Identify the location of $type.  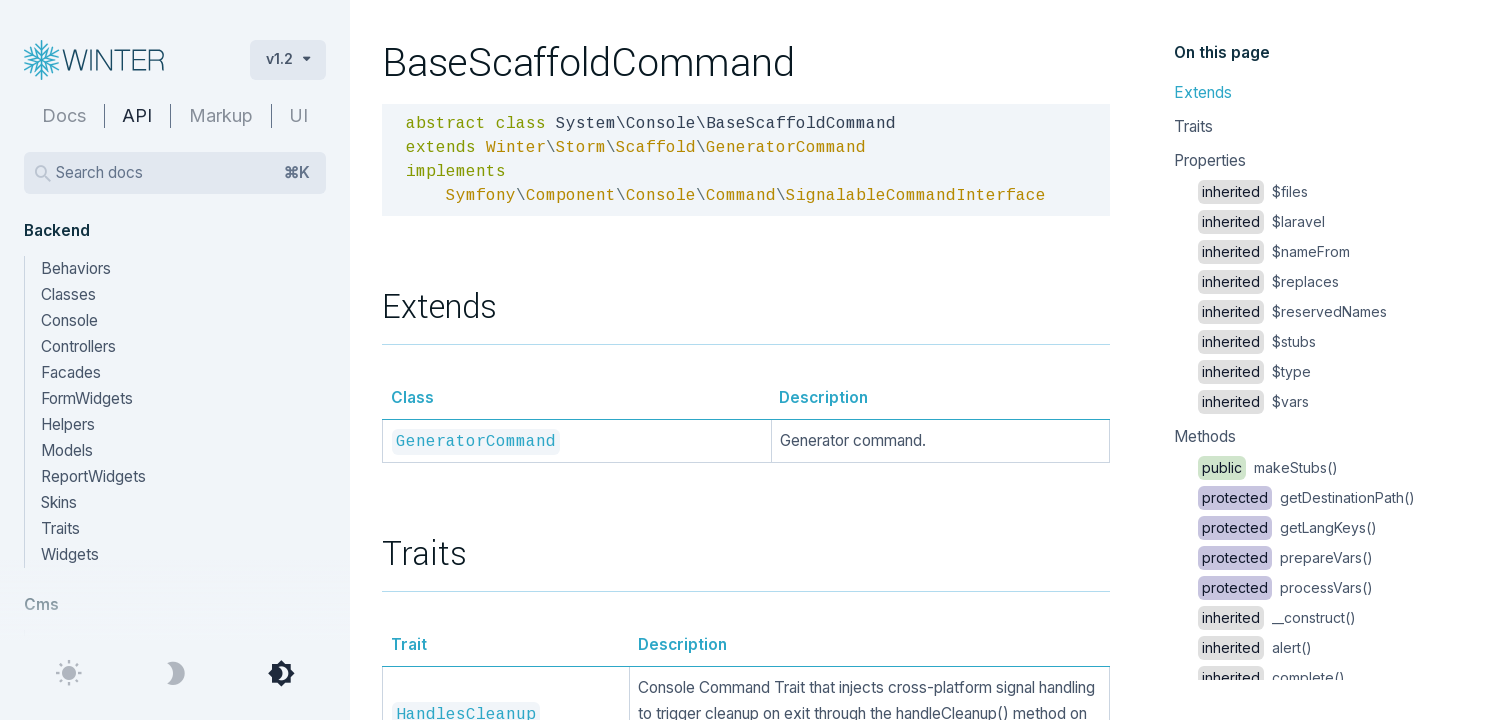
(1254, 371).